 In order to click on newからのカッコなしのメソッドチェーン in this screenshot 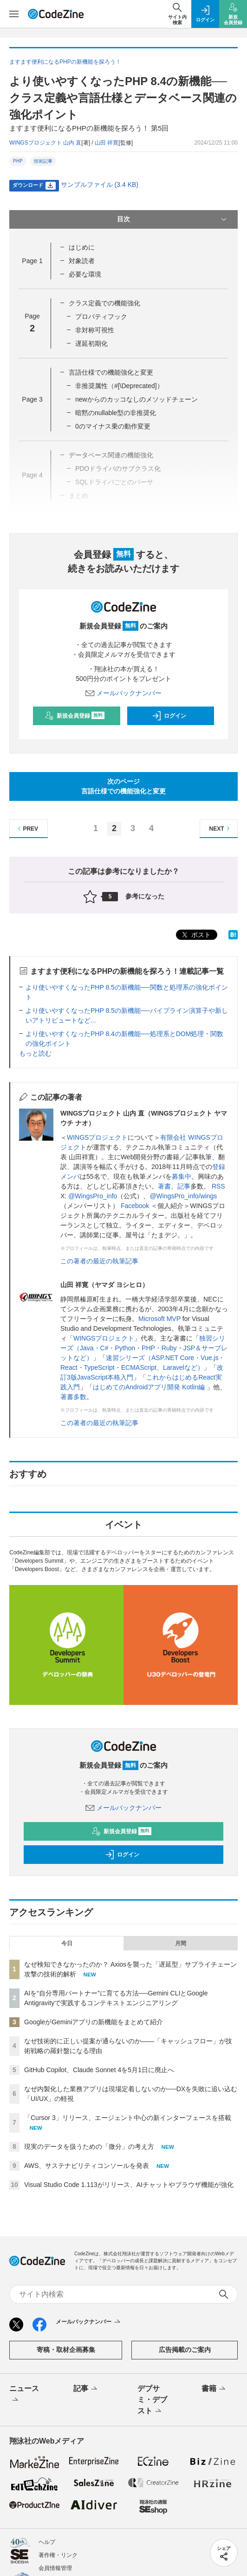, I will do `click(136, 399)`.